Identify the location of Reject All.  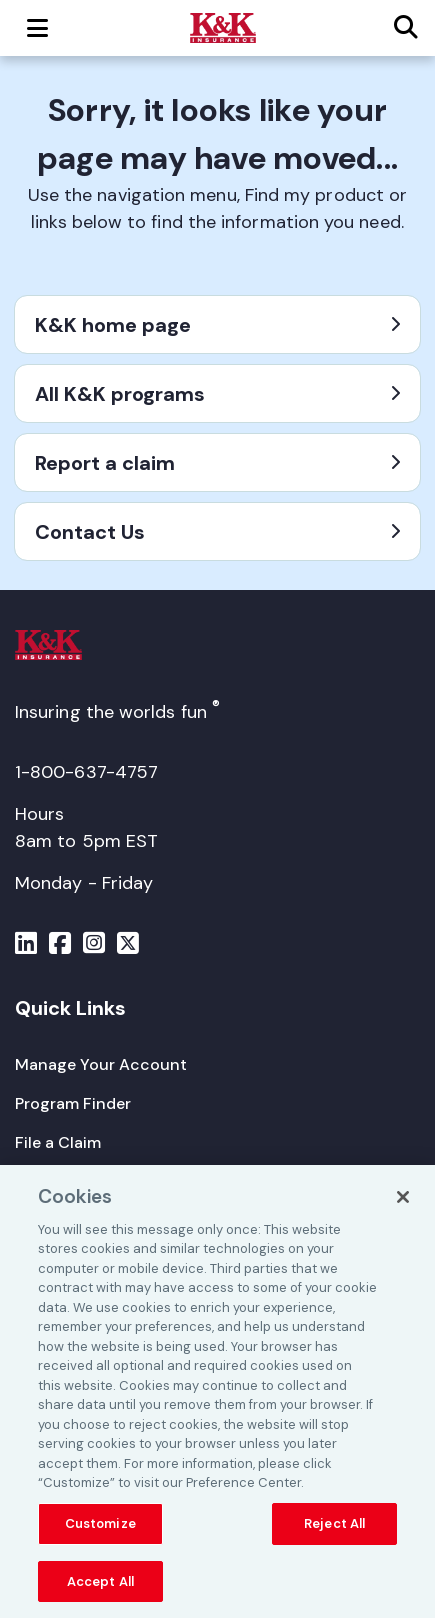
(334, 1528).